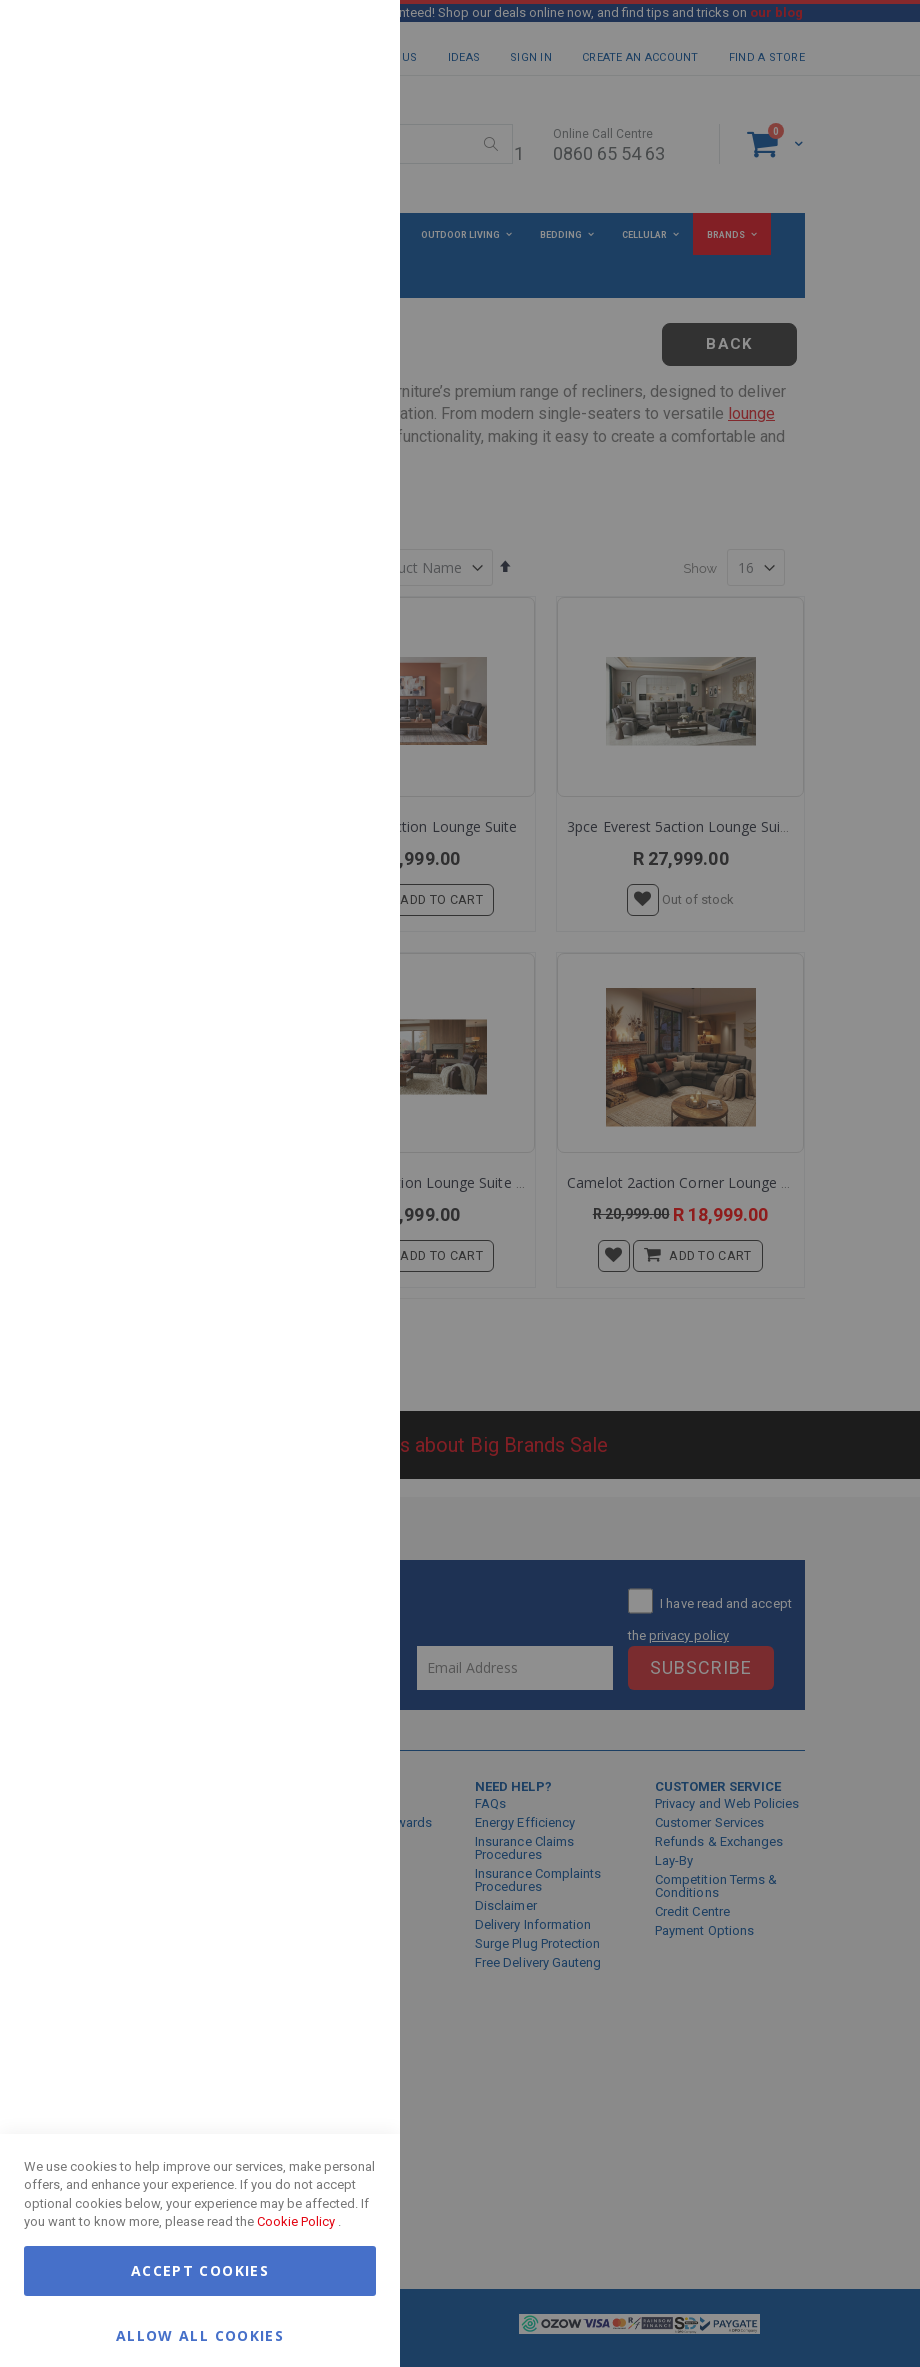  Describe the element at coordinates (320, 163) in the screenshot. I see `More Information [More Information About Essential Cookie Group]` at that location.